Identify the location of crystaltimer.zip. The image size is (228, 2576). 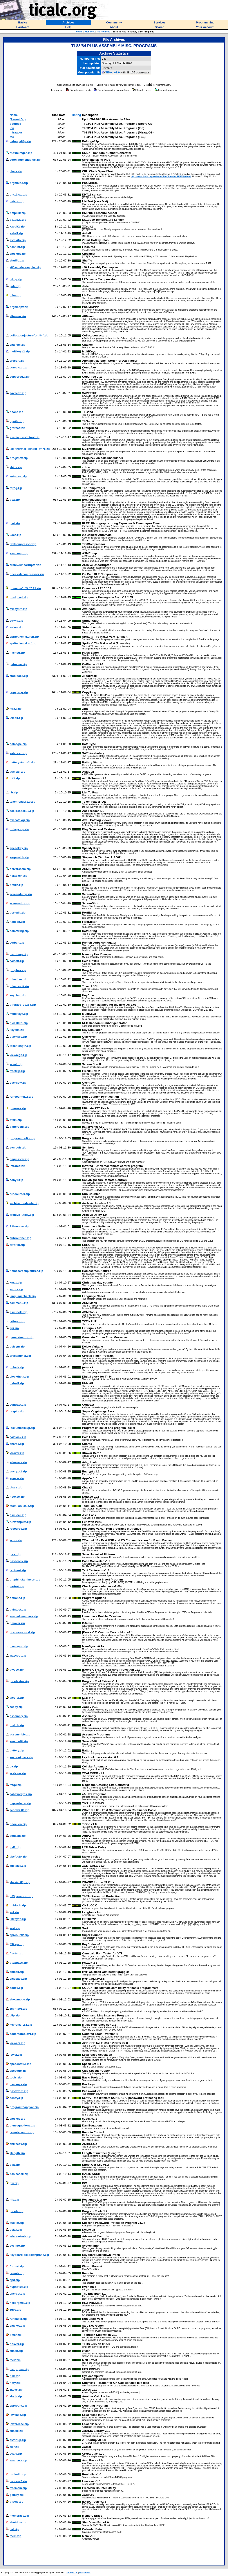
(20, 1355).